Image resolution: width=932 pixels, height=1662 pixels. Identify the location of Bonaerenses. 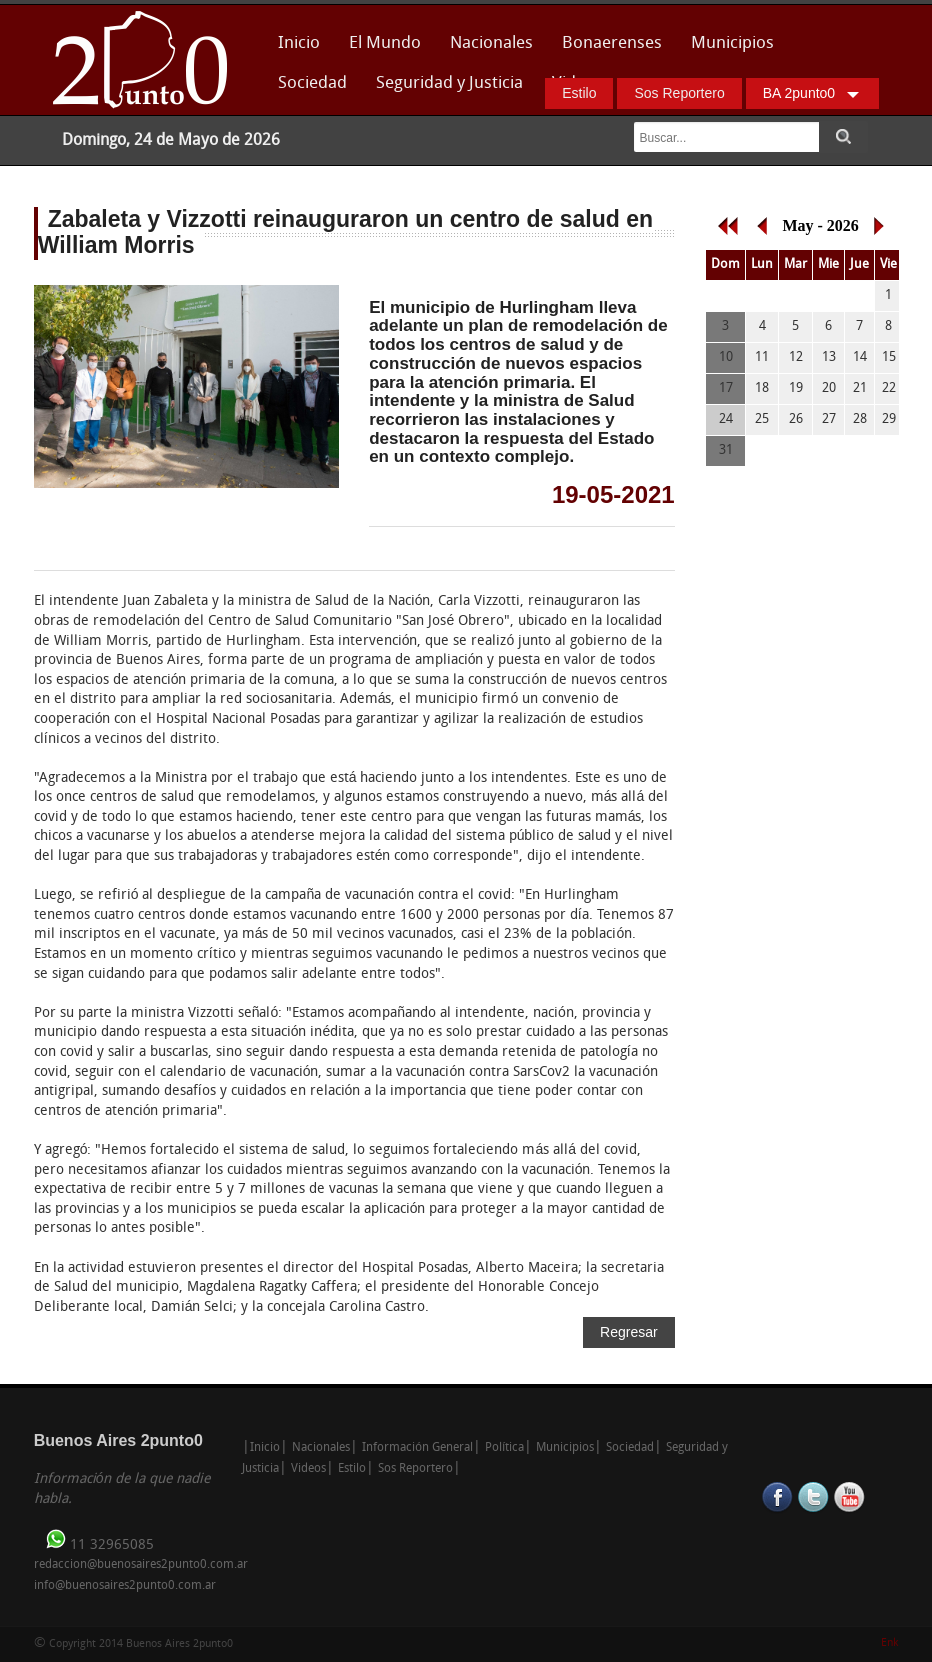
(606, 49).